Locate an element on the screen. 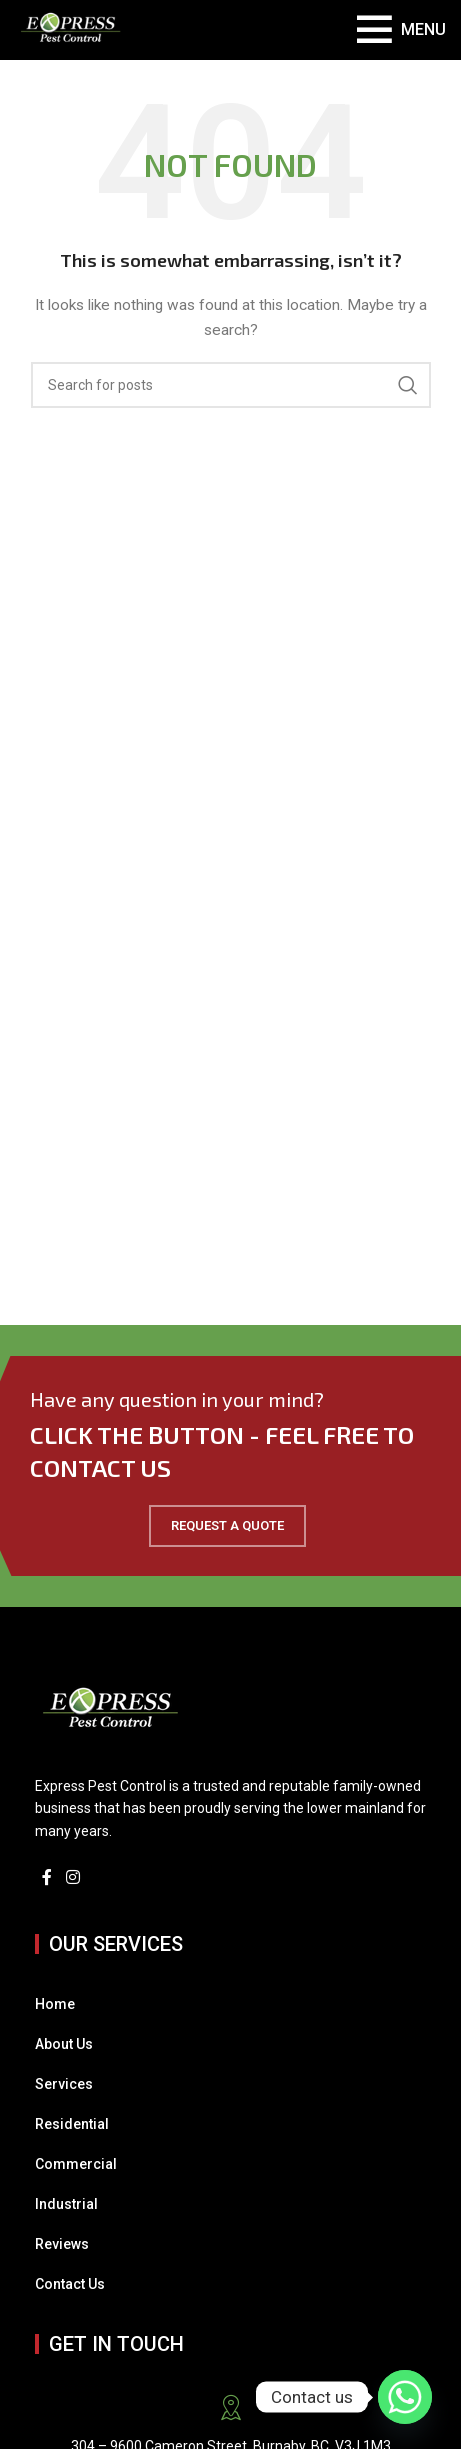 This screenshot has height=2449, width=461. Reviews is located at coordinates (62, 2244).